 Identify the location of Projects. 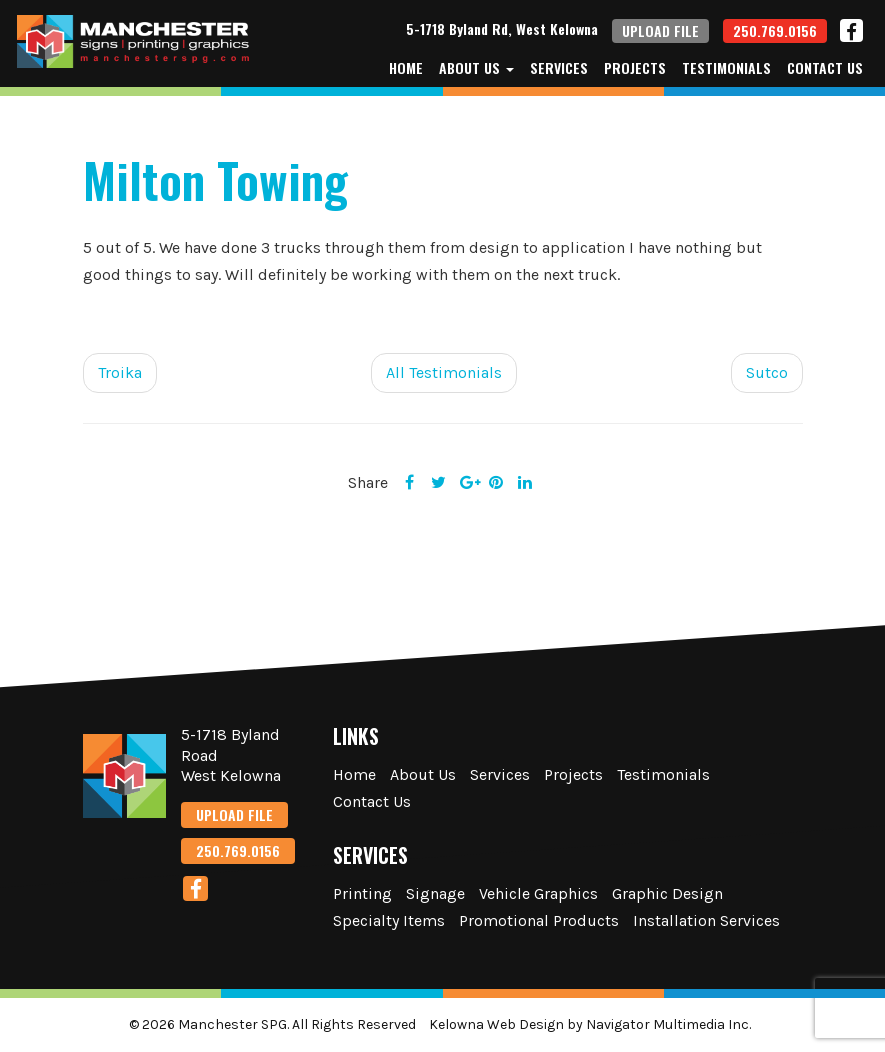
(635, 68).